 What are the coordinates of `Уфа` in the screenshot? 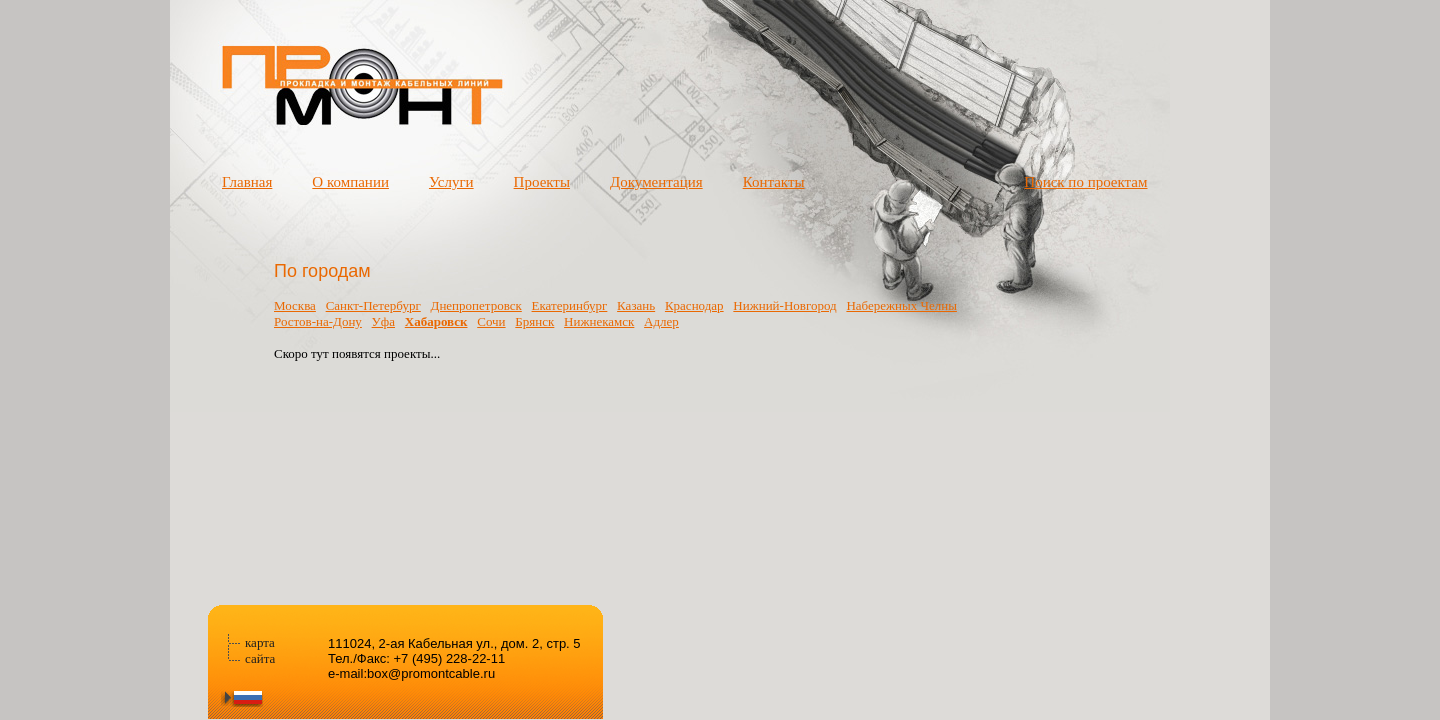 It's located at (383, 321).